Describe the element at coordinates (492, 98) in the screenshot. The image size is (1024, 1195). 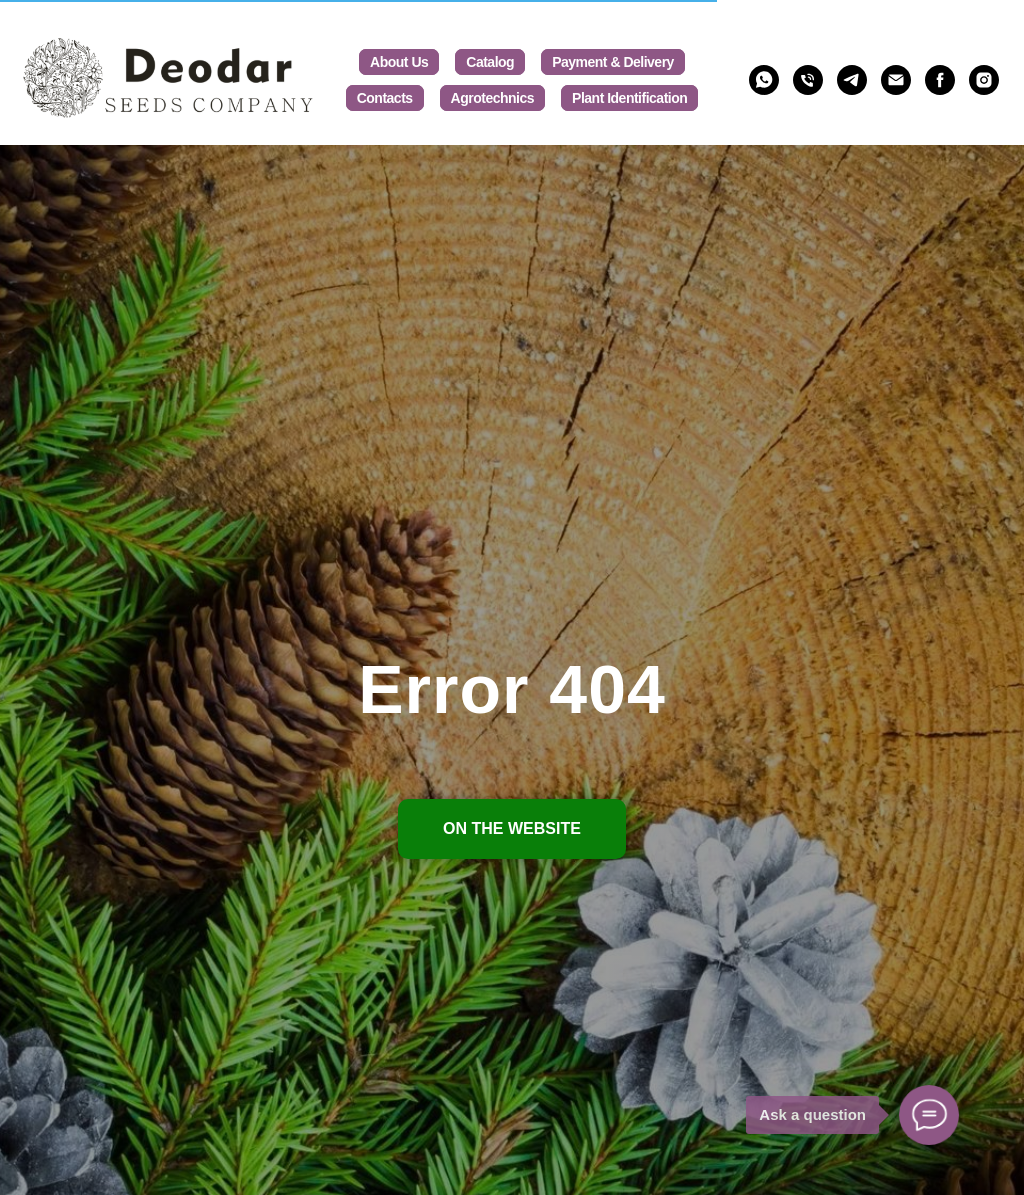
I see `Agrotechnics` at that location.